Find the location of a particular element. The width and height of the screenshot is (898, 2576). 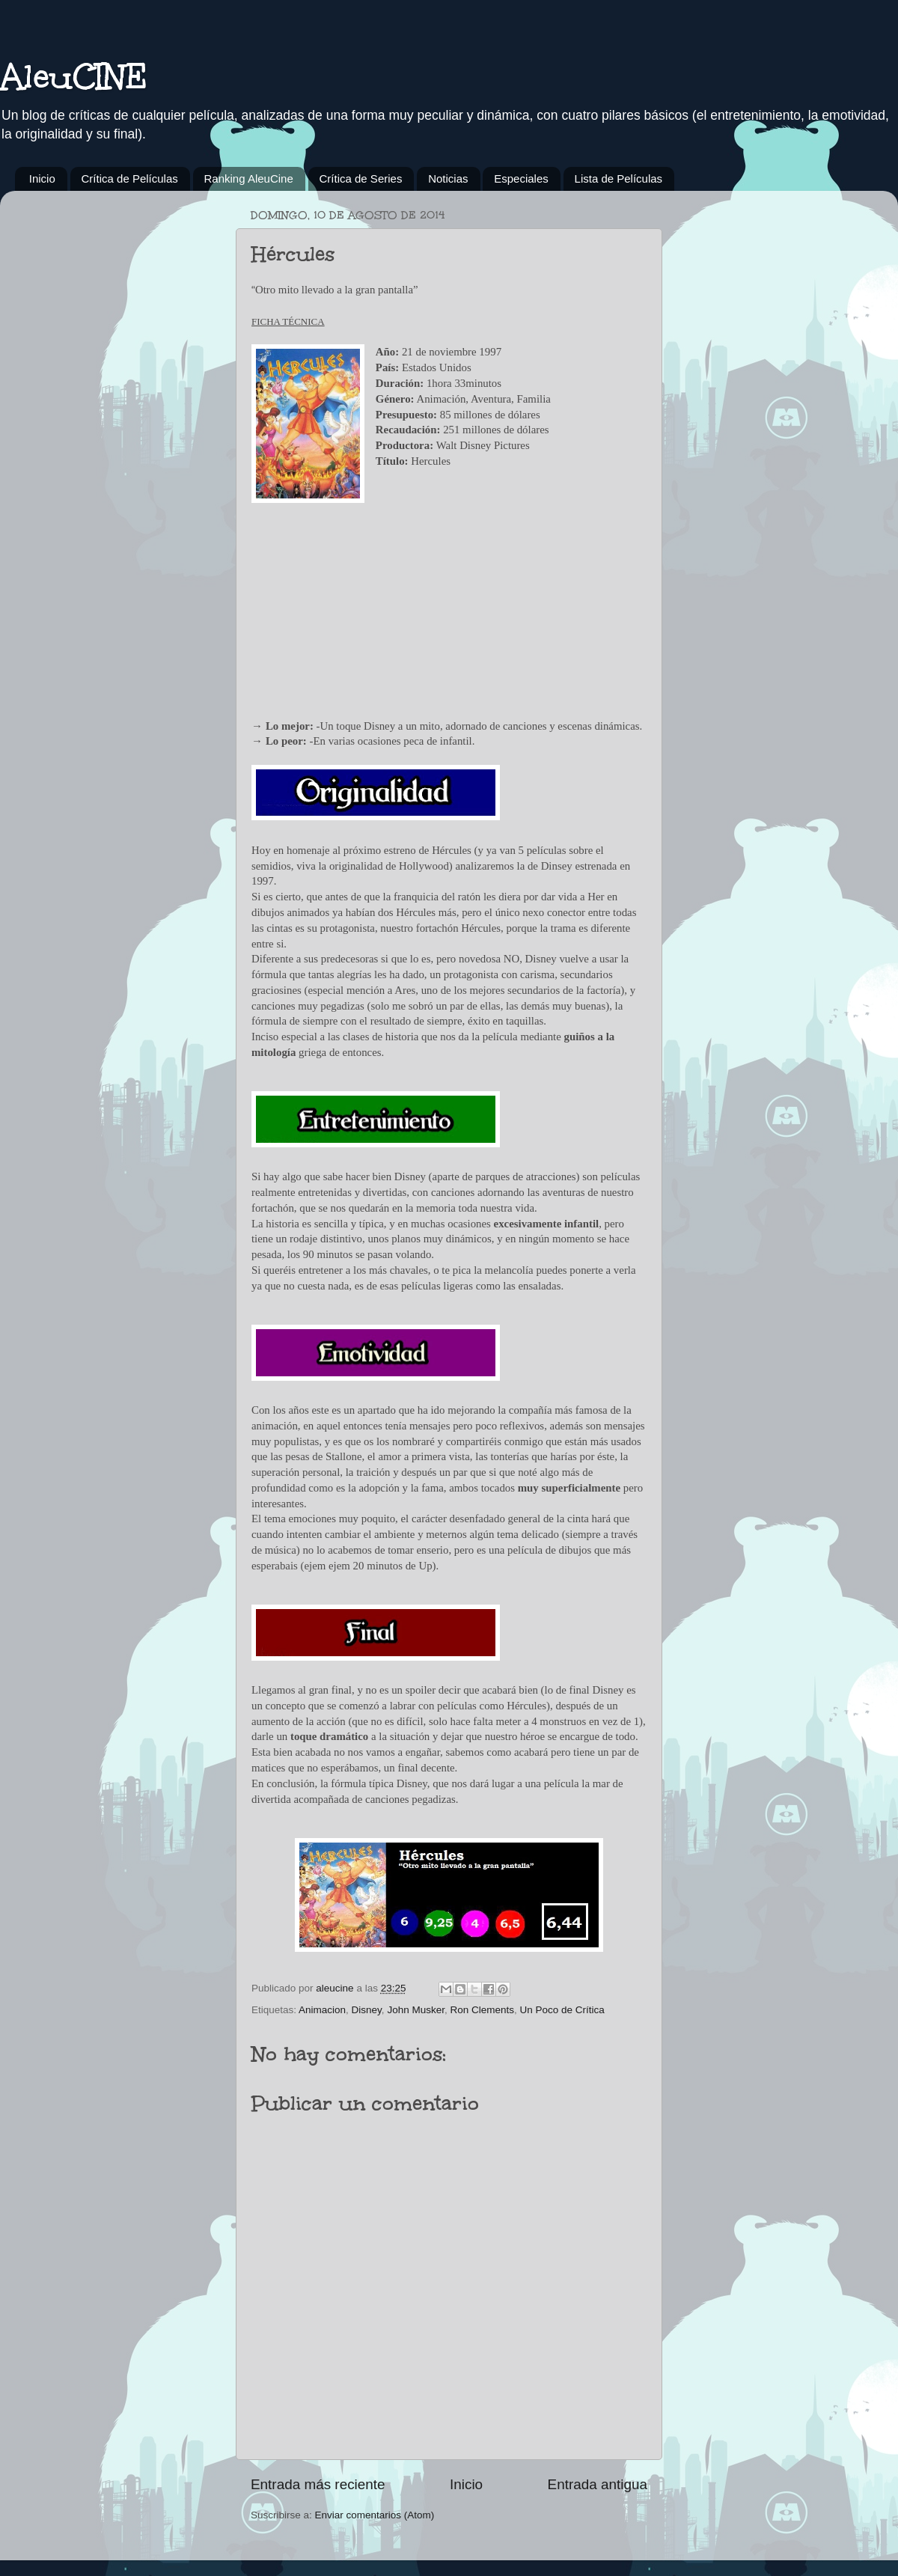

Entrada más reciente is located at coordinates (318, 2484).